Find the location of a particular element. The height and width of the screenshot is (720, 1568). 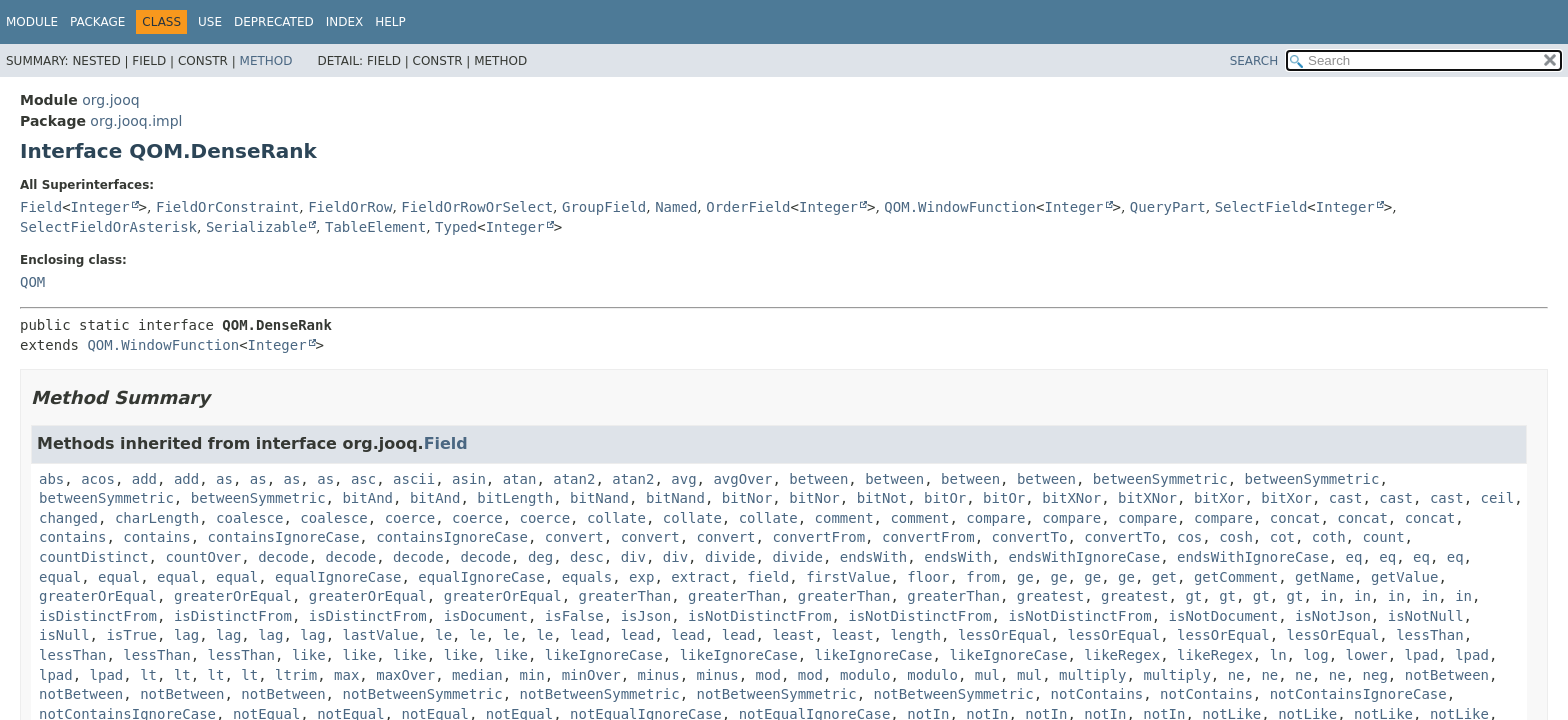

desc is located at coordinates (587, 557).